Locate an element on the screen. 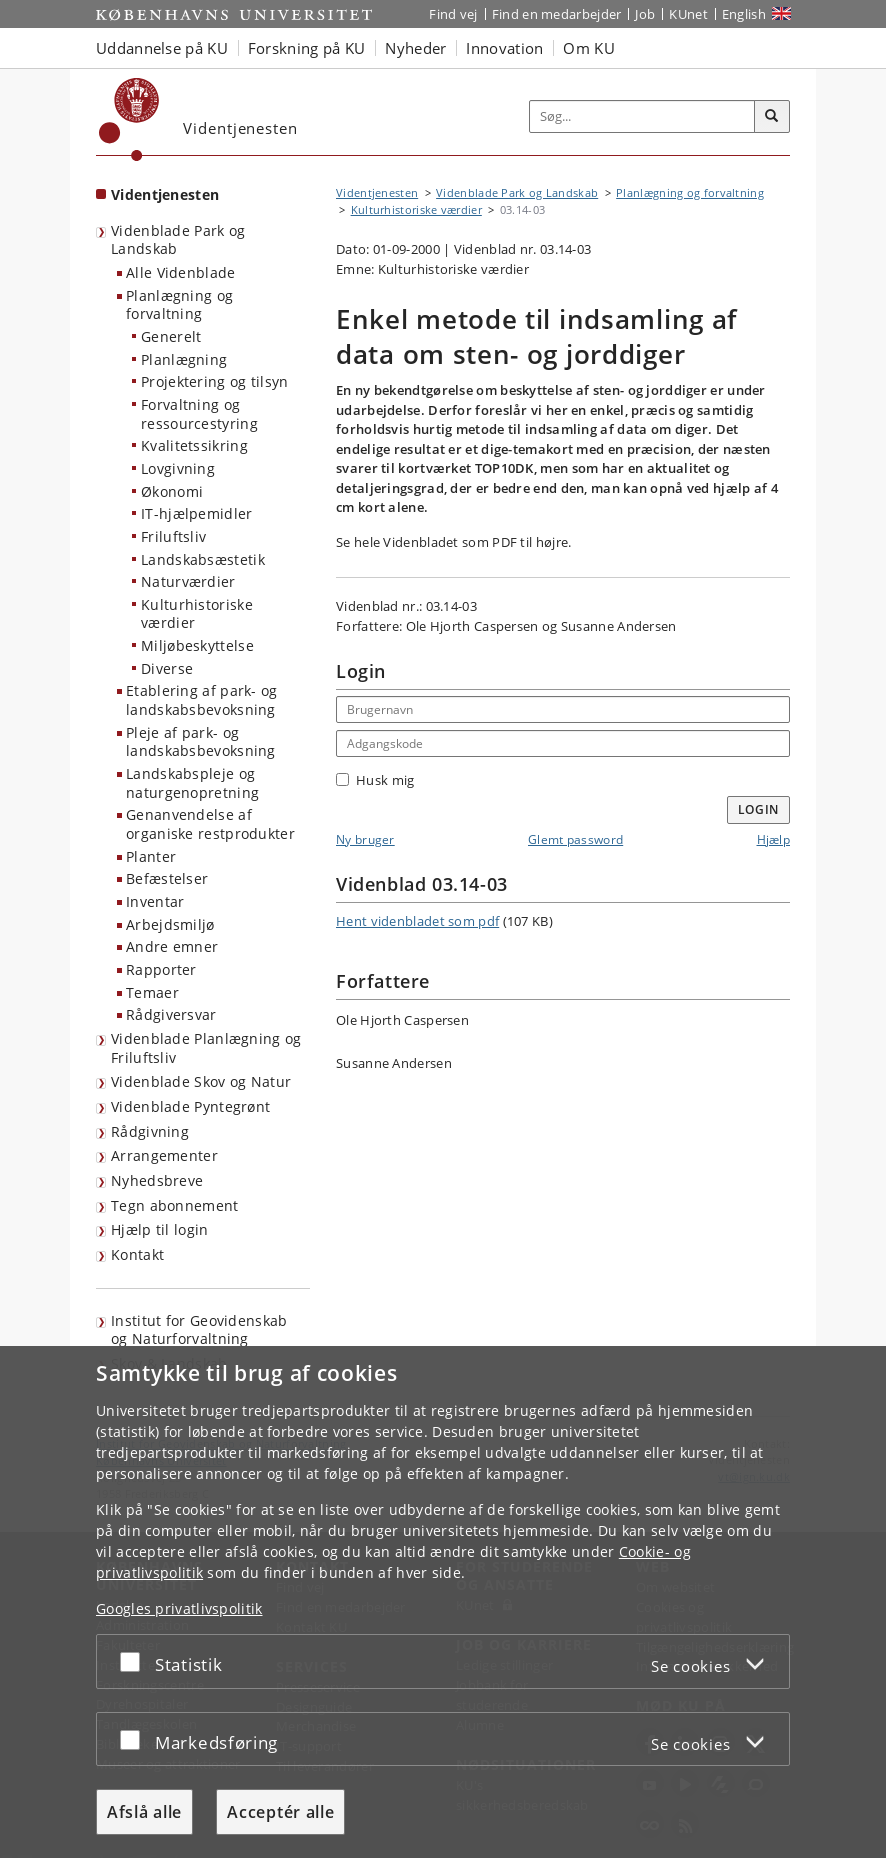 The image size is (886, 1858). Befæstelser is located at coordinates (167, 878).